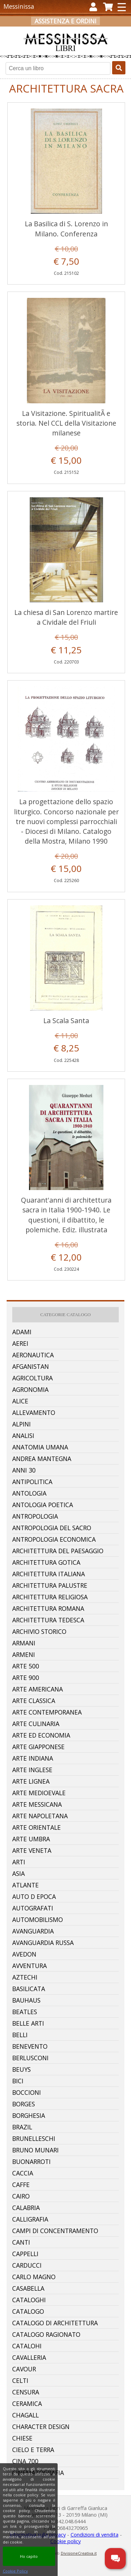 This screenshot has height=2576, width=131. What do you see at coordinates (39, 1793) in the screenshot?
I see `Arte Medioevale` at bounding box center [39, 1793].